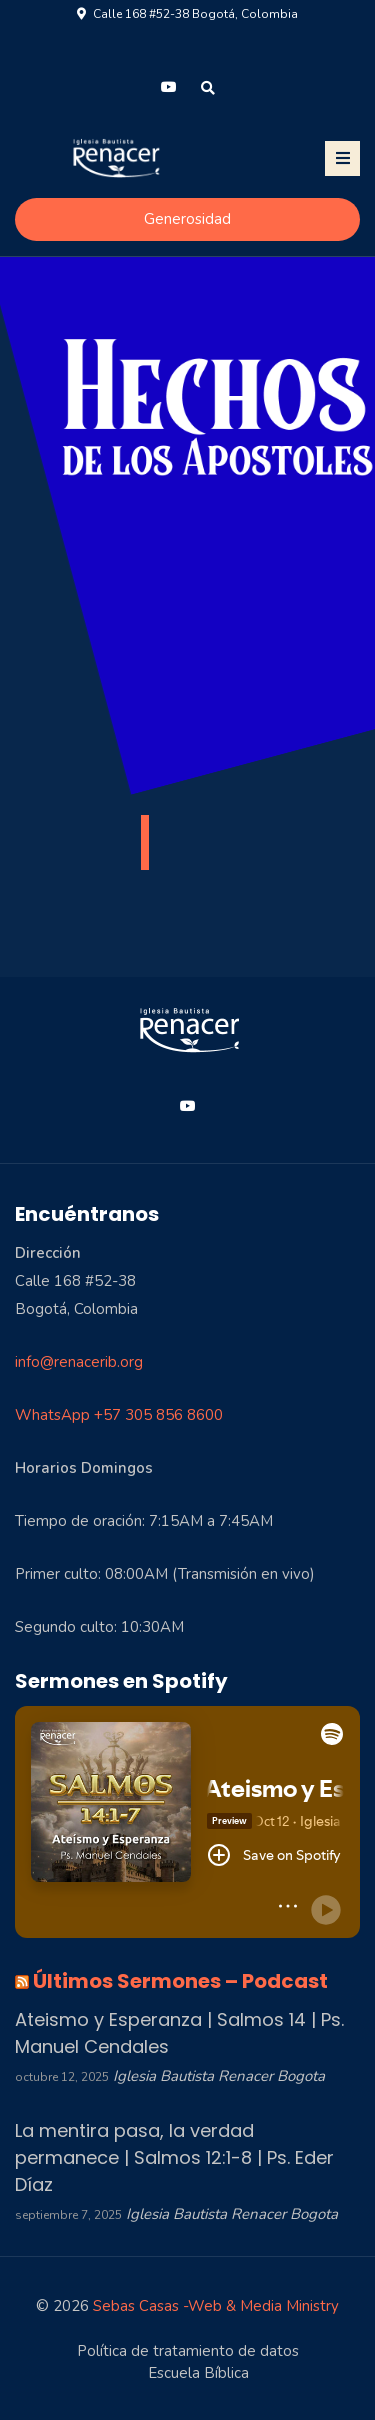 Image resolution: width=375 pixels, height=2420 pixels. What do you see at coordinates (188, 2351) in the screenshot?
I see `Política de tratamiento de datos` at bounding box center [188, 2351].